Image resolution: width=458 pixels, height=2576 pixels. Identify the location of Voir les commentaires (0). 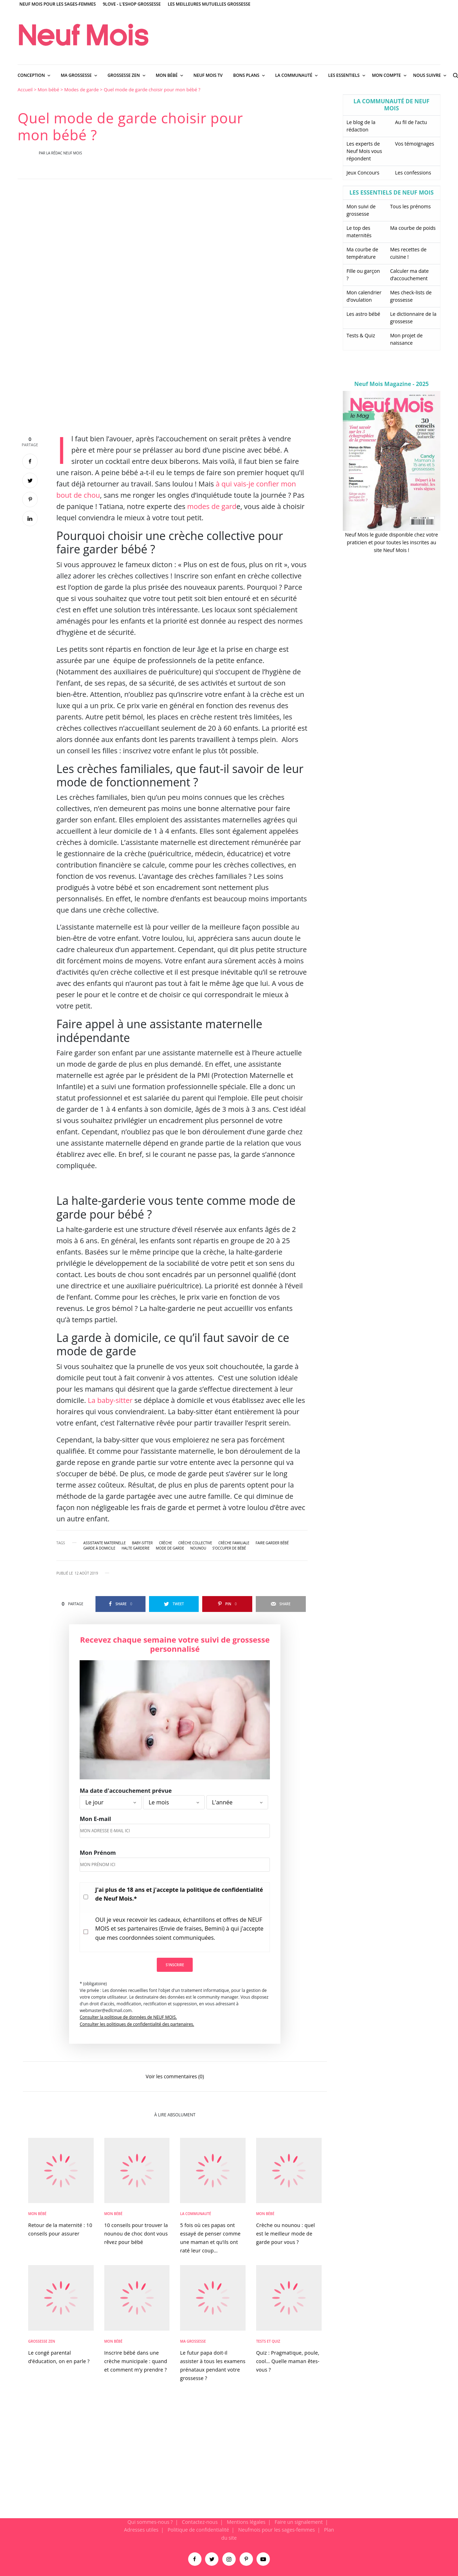
(175, 2076).